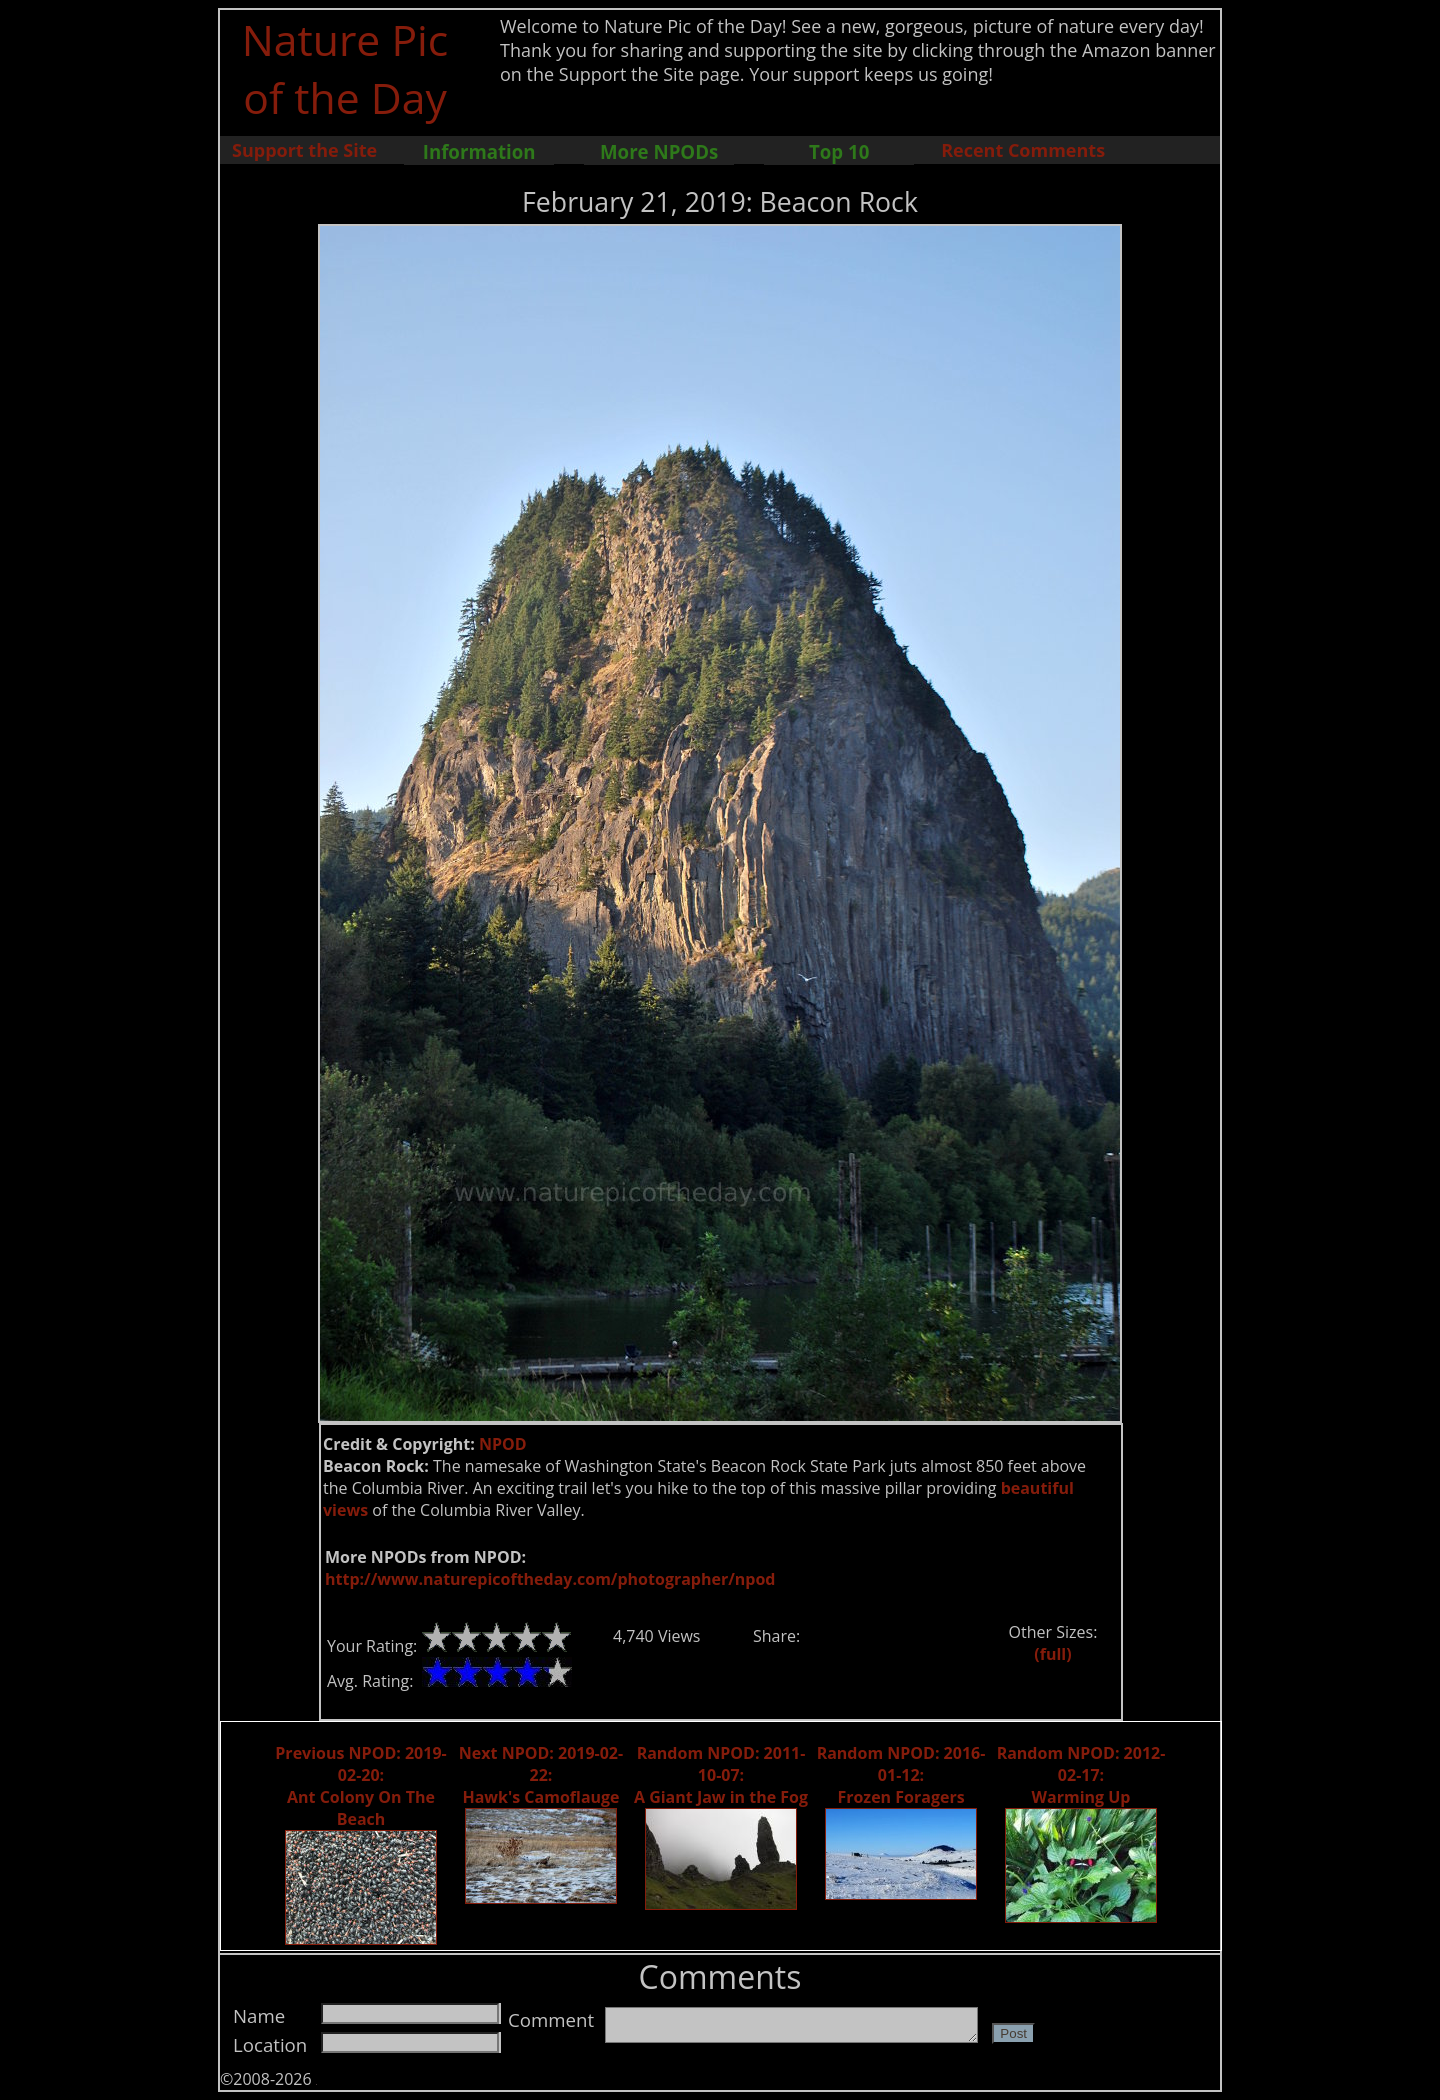 This screenshot has height=2100, width=1440. What do you see at coordinates (550, 1579) in the screenshot?
I see `http://www.naturepicoftheday.com/photographer/npod` at bounding box center [550, 1579].